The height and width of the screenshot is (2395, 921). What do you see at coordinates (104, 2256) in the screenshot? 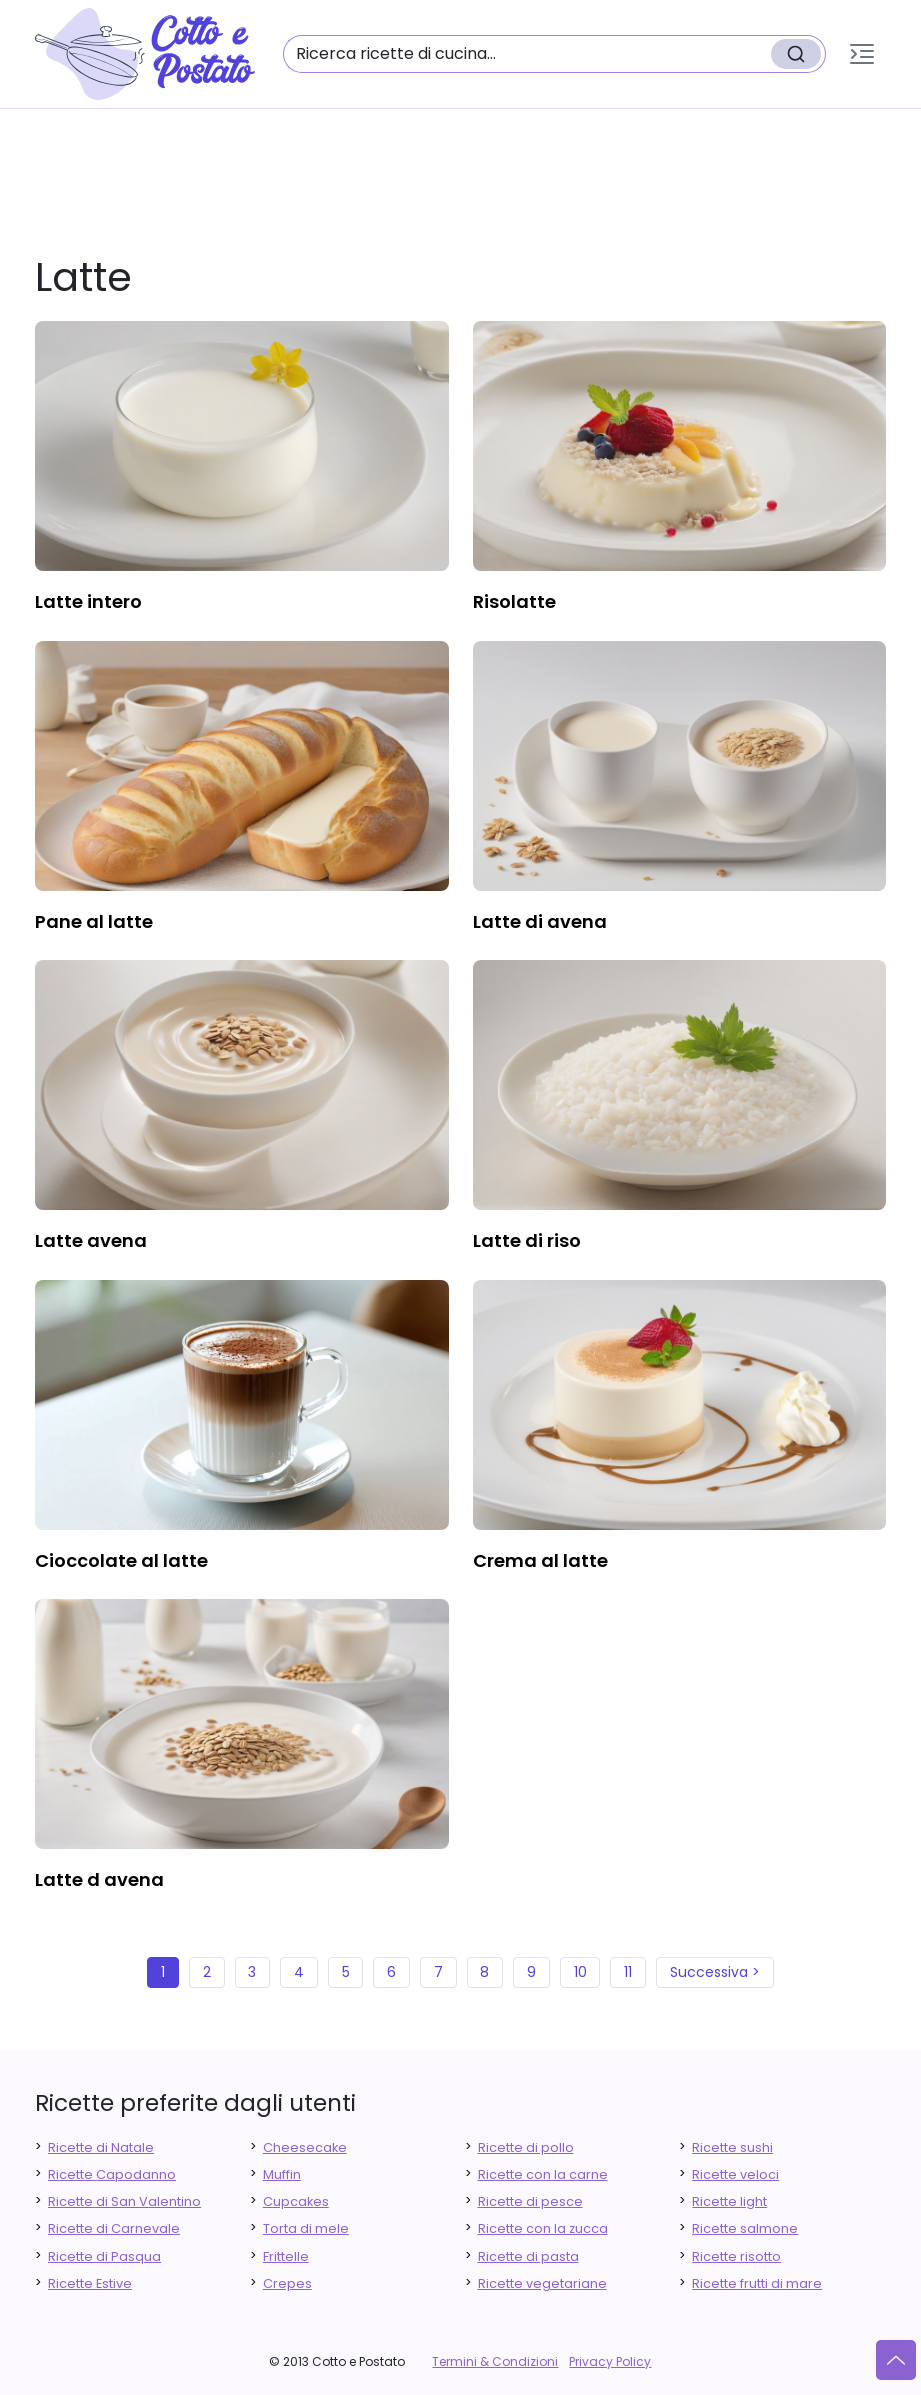
I see `Ricette di Pasqua` at bounding box center [104, 2256].